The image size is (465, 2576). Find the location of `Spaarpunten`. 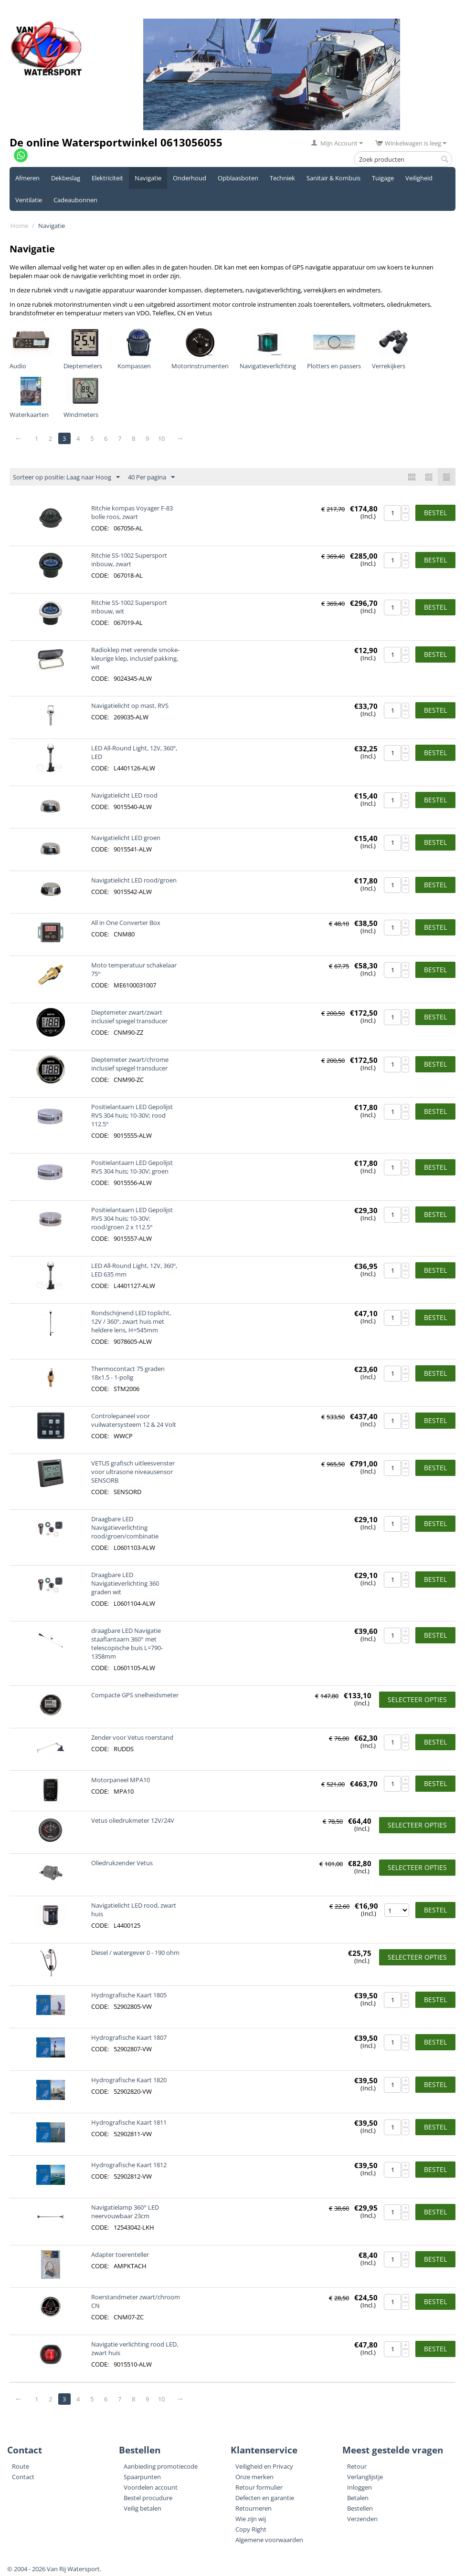

Spaarpunten is located at coordinates (142, 2476).